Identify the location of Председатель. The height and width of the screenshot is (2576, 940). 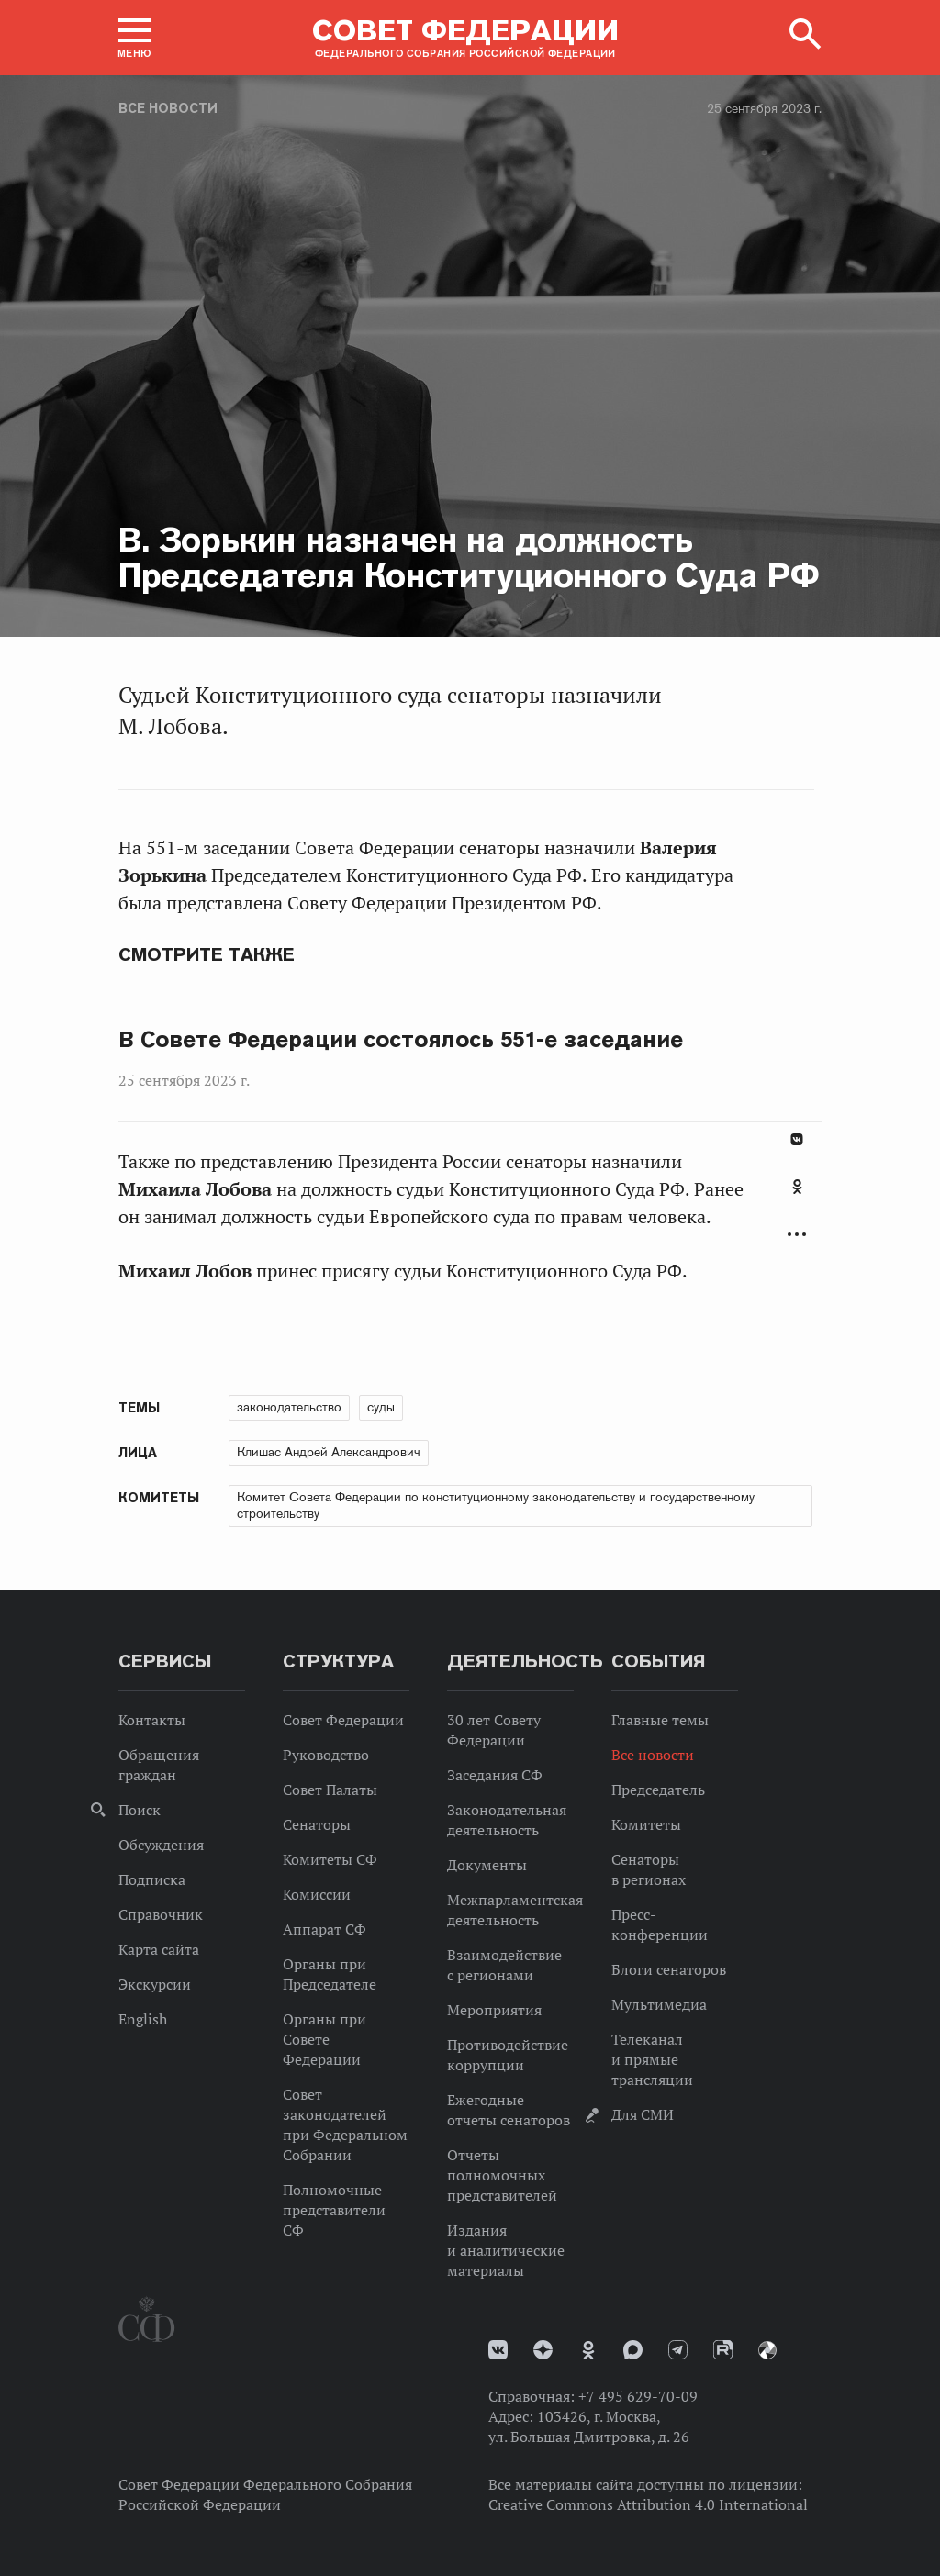
(658, 1789).